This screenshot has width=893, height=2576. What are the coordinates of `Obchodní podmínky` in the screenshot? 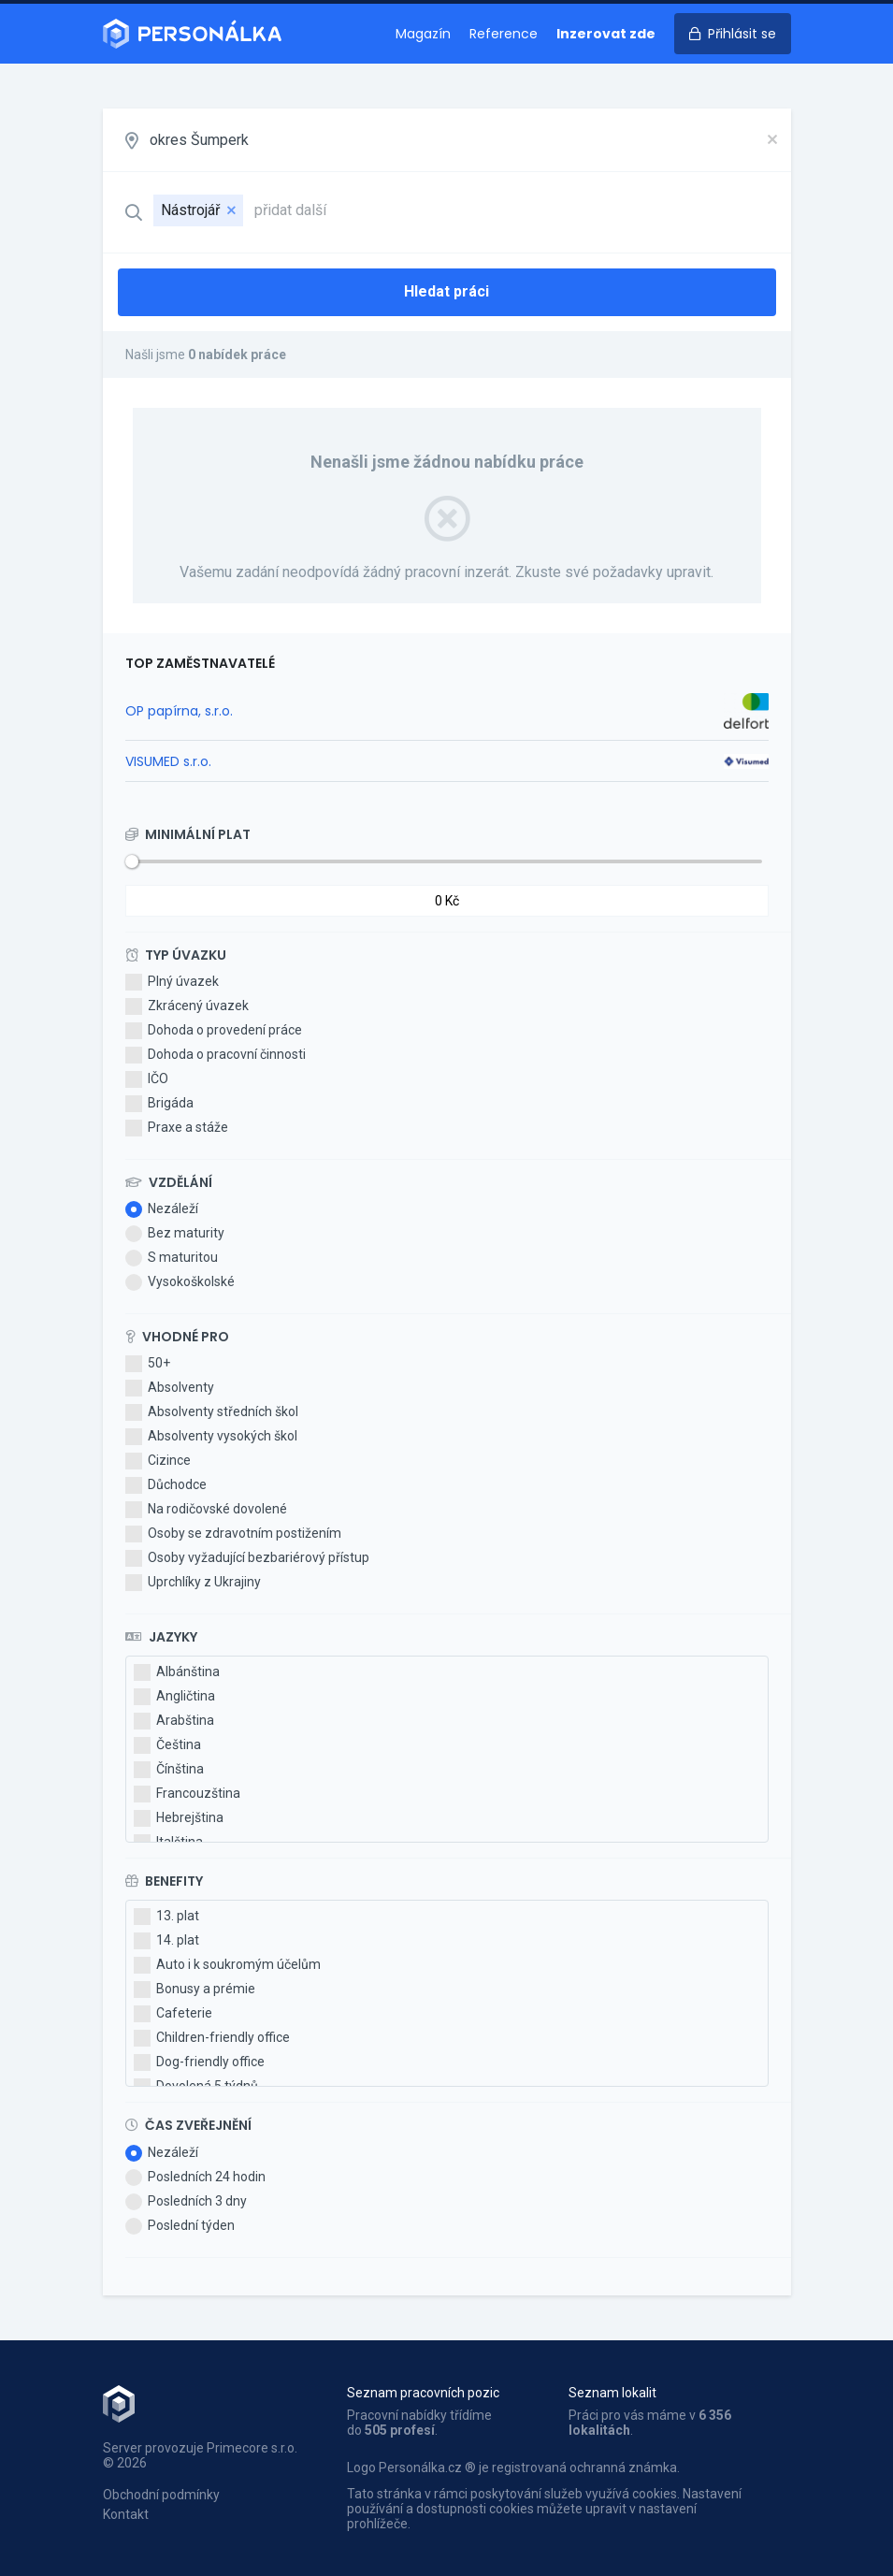 It's located at (161, 2494).